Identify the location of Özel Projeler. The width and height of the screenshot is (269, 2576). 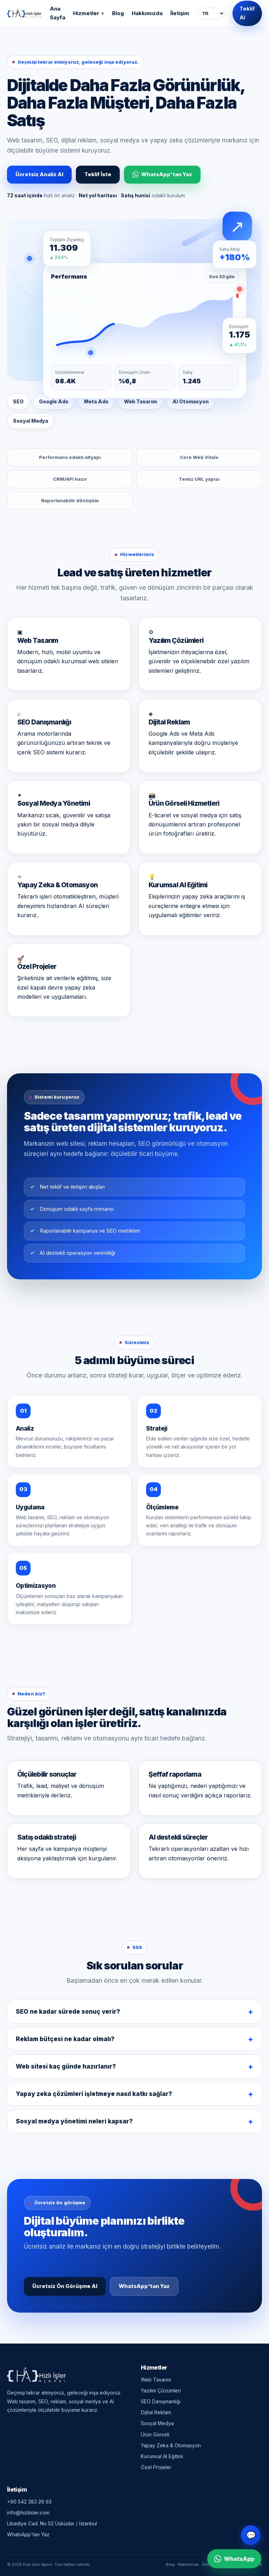
(156, 2467).